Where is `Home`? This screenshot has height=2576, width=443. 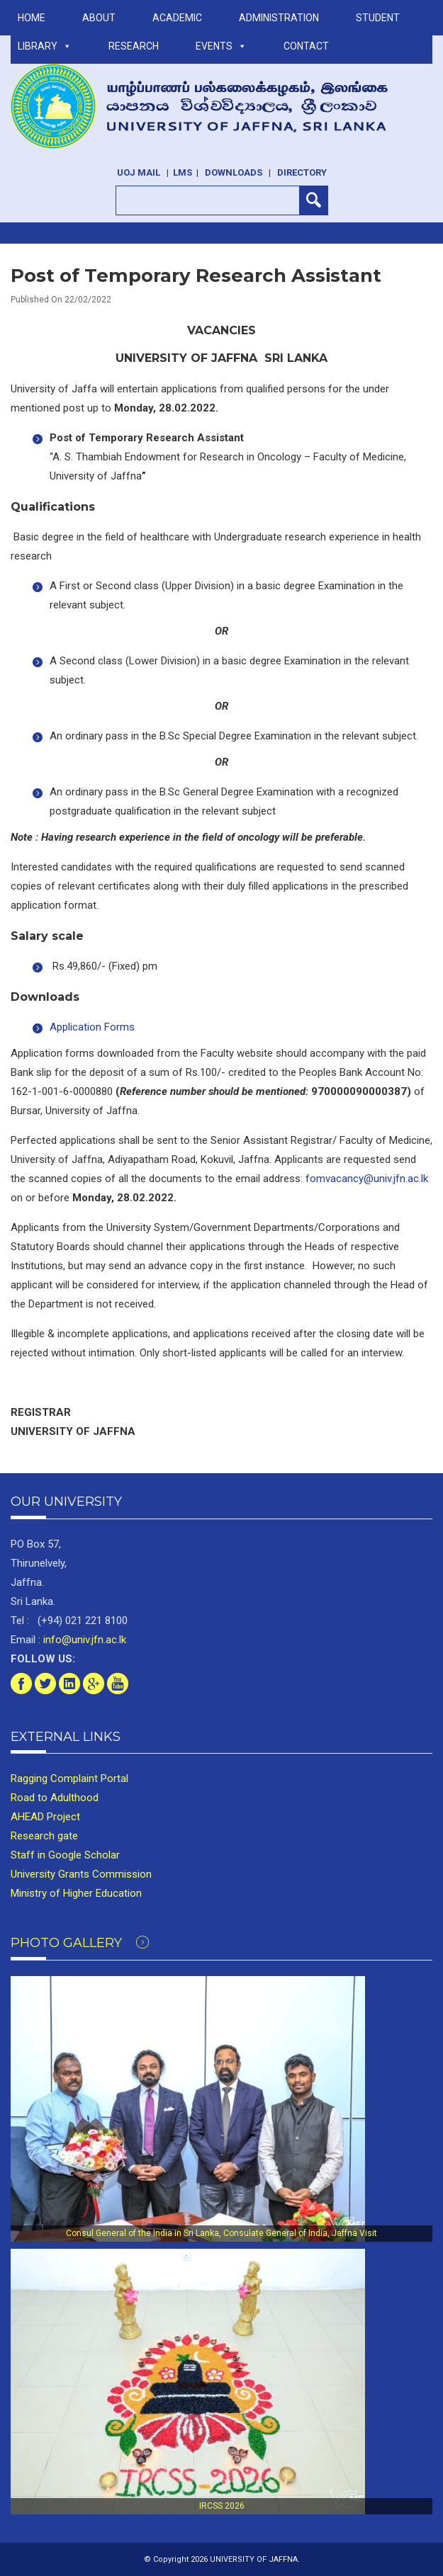
Home is located at coordinates (31, 17).